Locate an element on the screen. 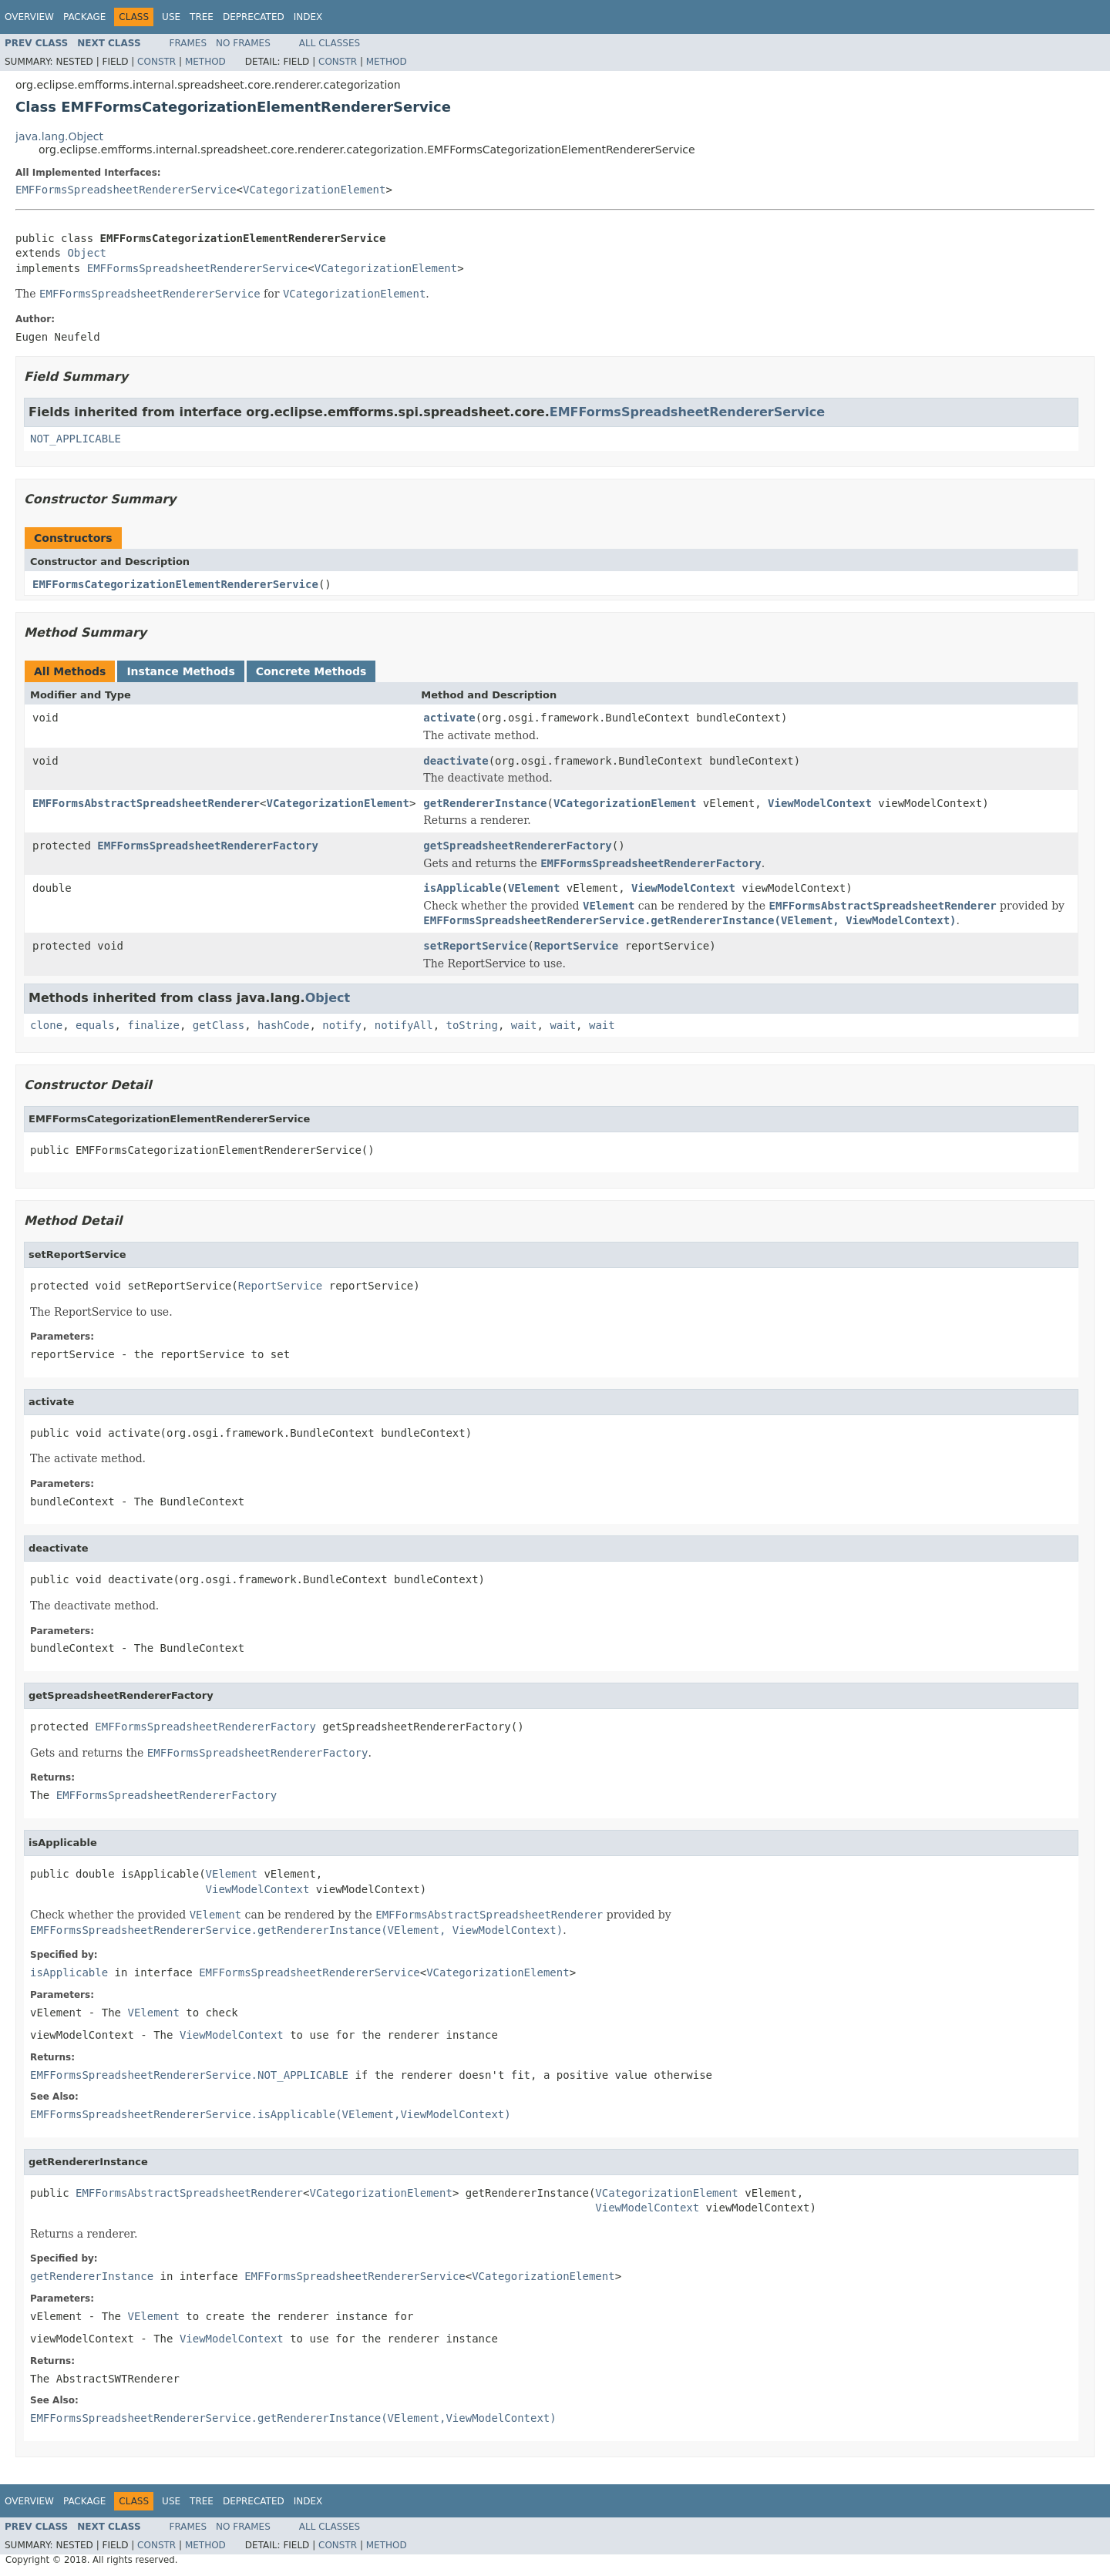 Image resolution: width=1110 pixels, height=2576 pixels. No Frames is located at coordinates (243, 43).